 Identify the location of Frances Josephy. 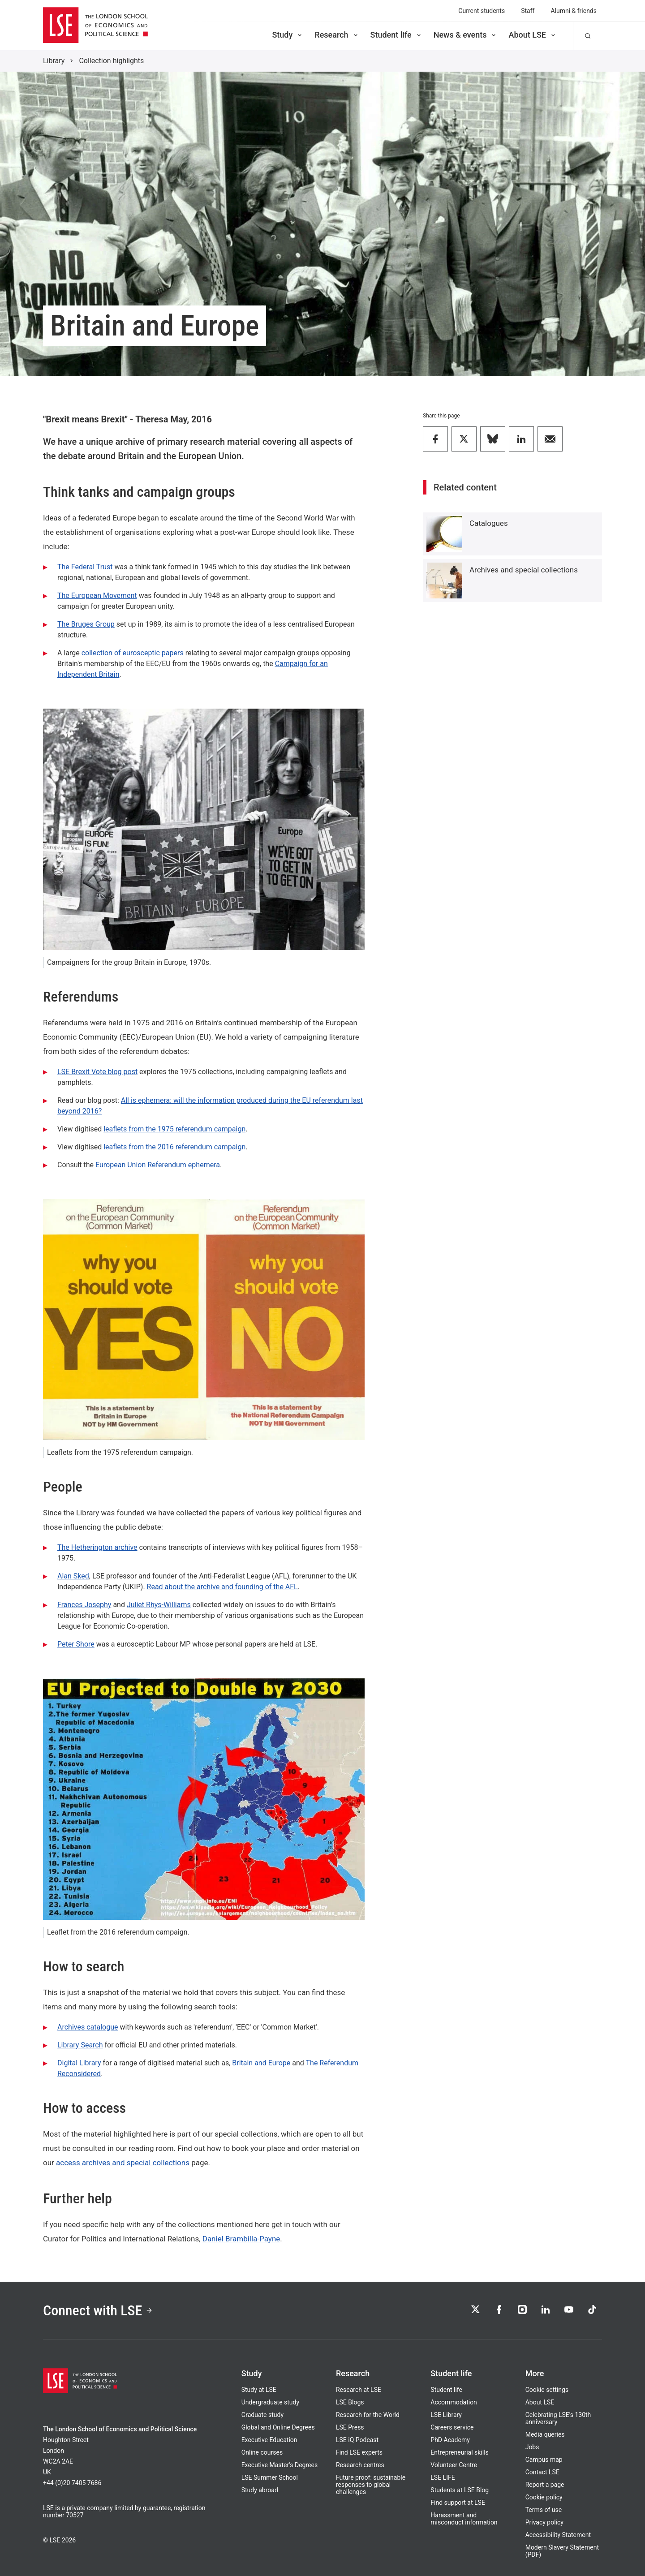
(84, 1604).